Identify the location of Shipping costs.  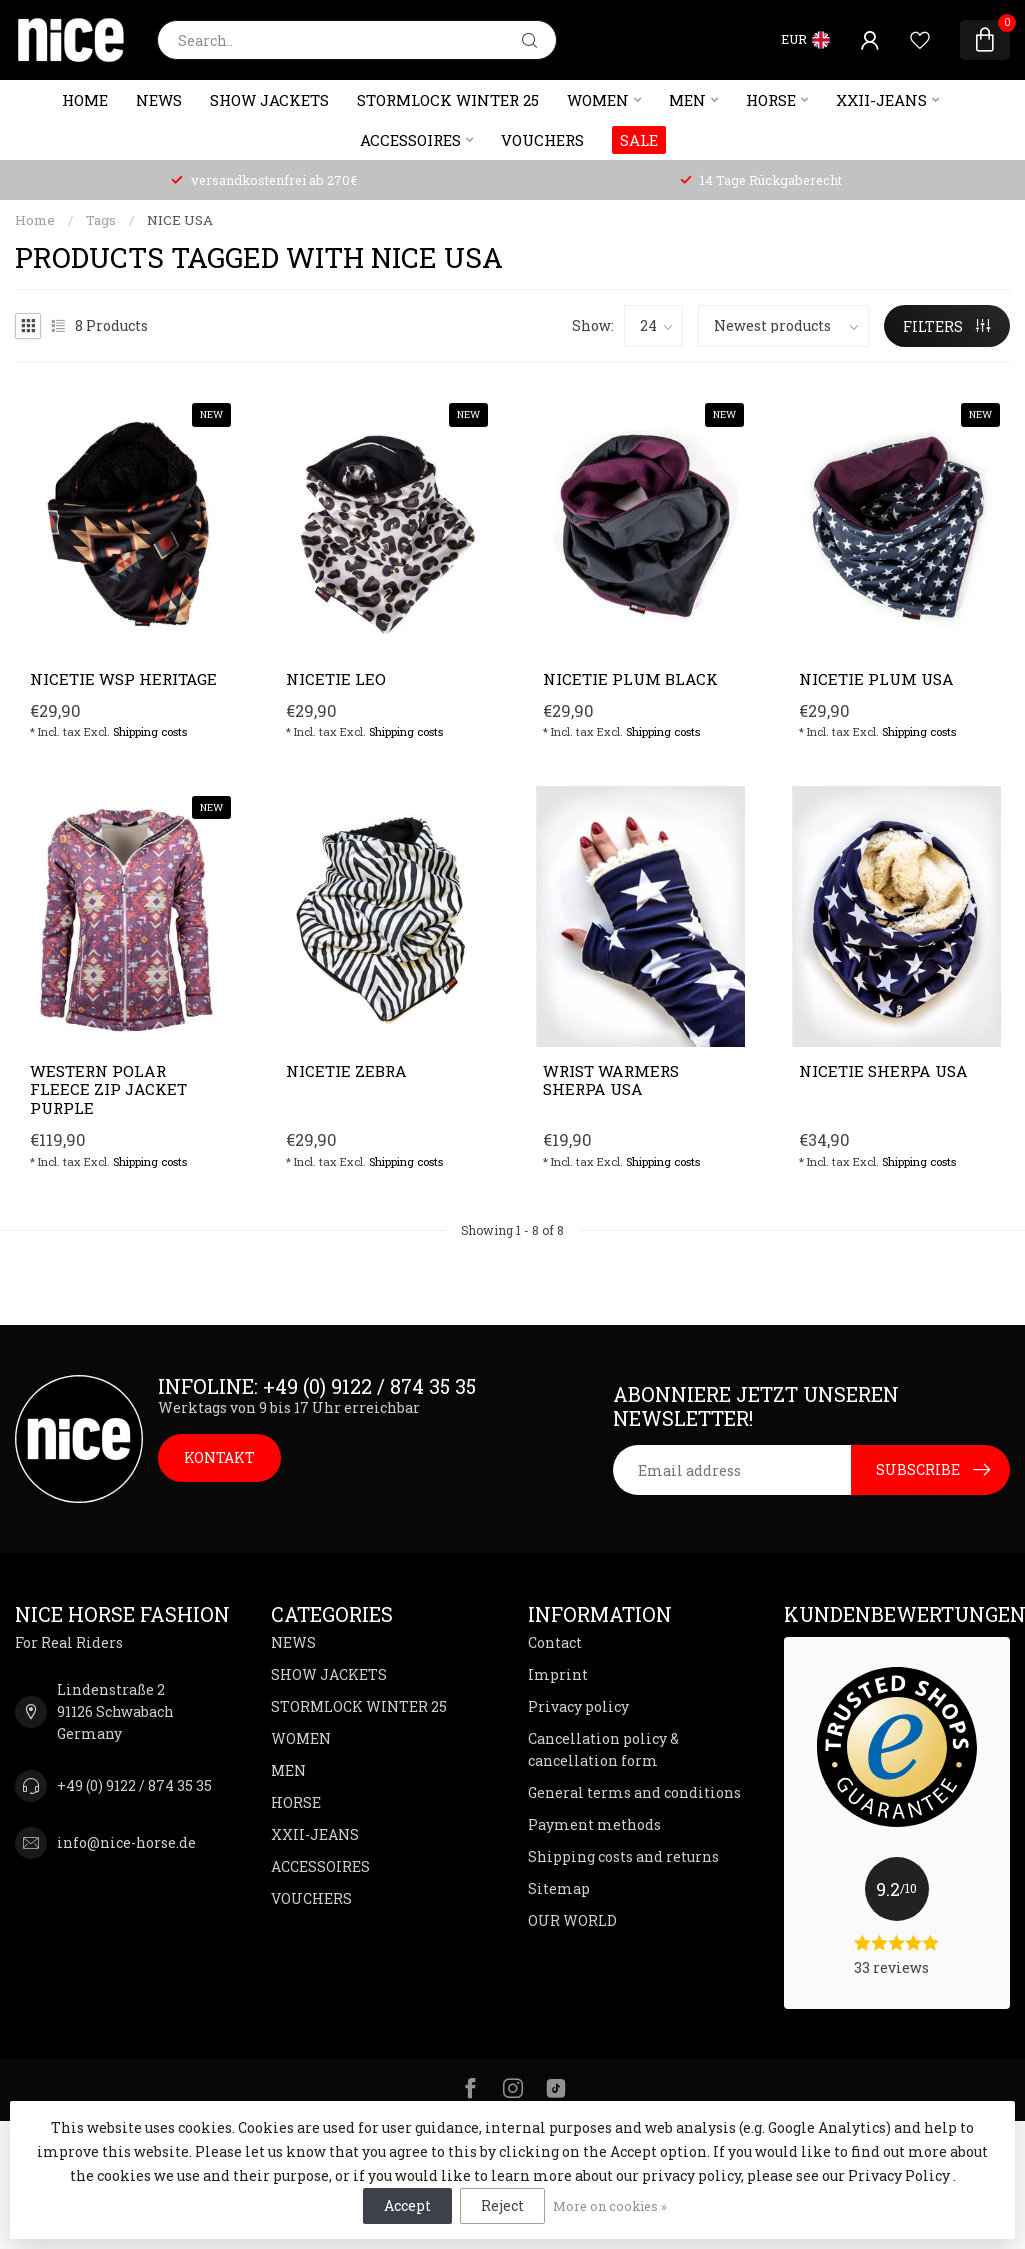
(150, 731).